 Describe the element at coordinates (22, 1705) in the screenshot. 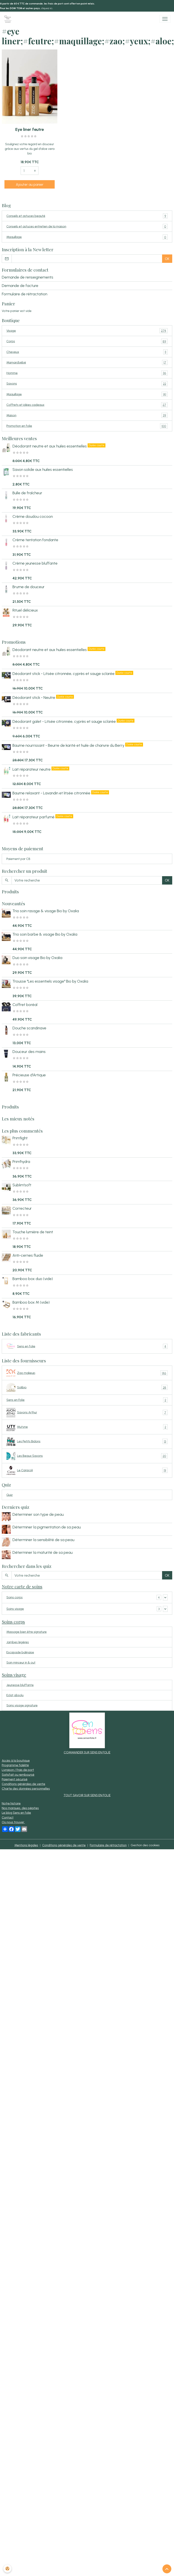

I see `Soins visage signature` at that location.